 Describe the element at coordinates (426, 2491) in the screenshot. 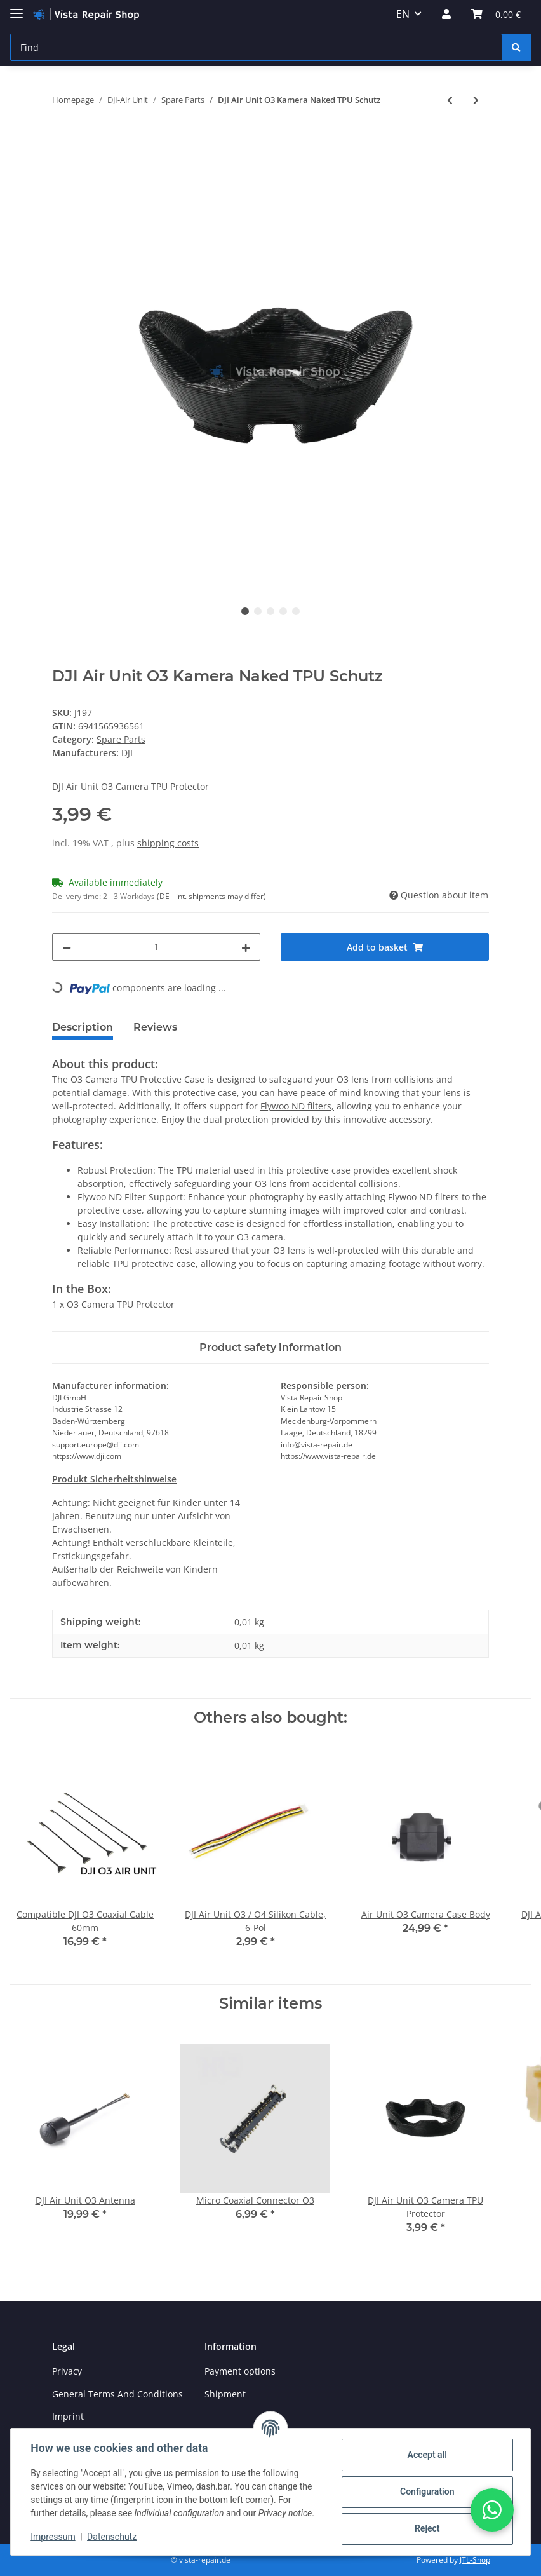

I see `Configuration` at that location.